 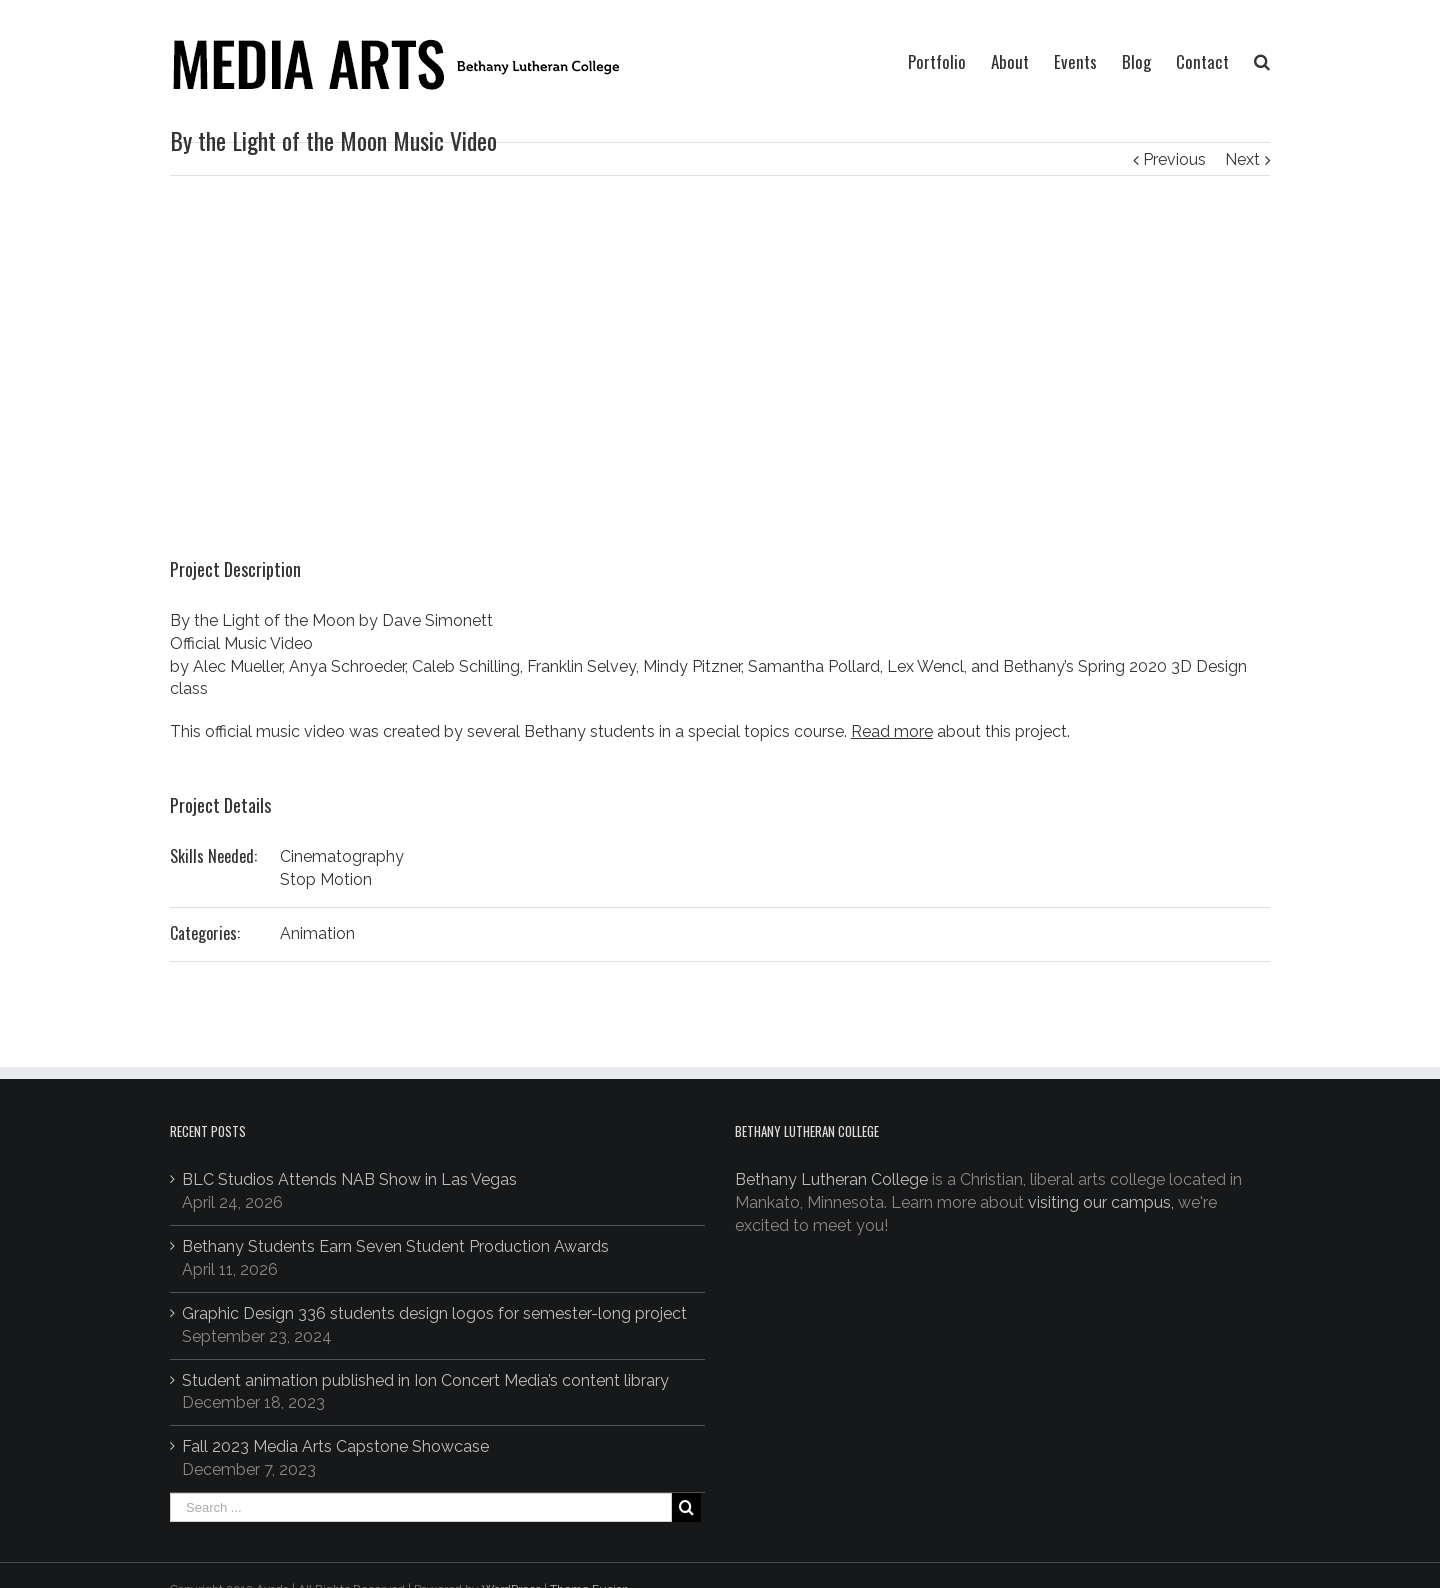 I want to click on BLC Studios Attends NAB Show in Las Vegas, so click(x=349, y=1179).